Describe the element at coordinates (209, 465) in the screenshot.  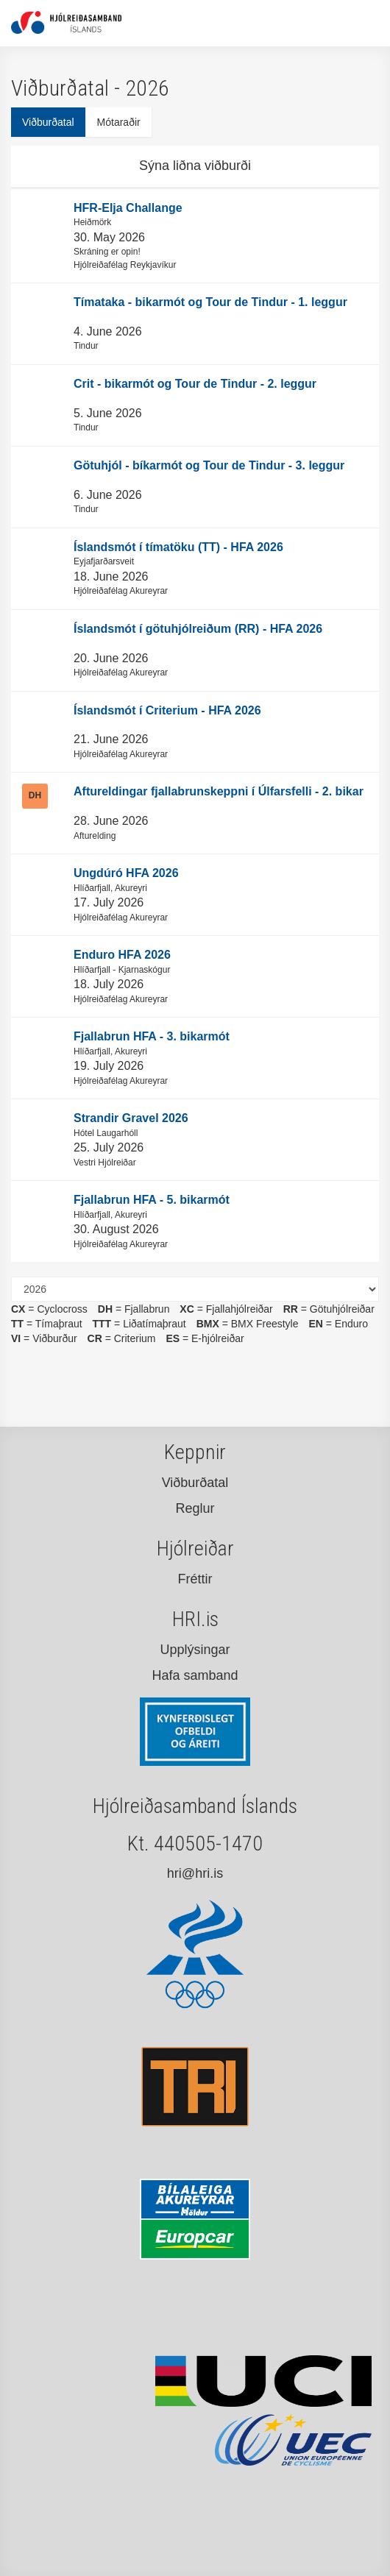
I see `Götuhjól - bíkarmót og Tour de Tindur - 3. leggur` at that location.